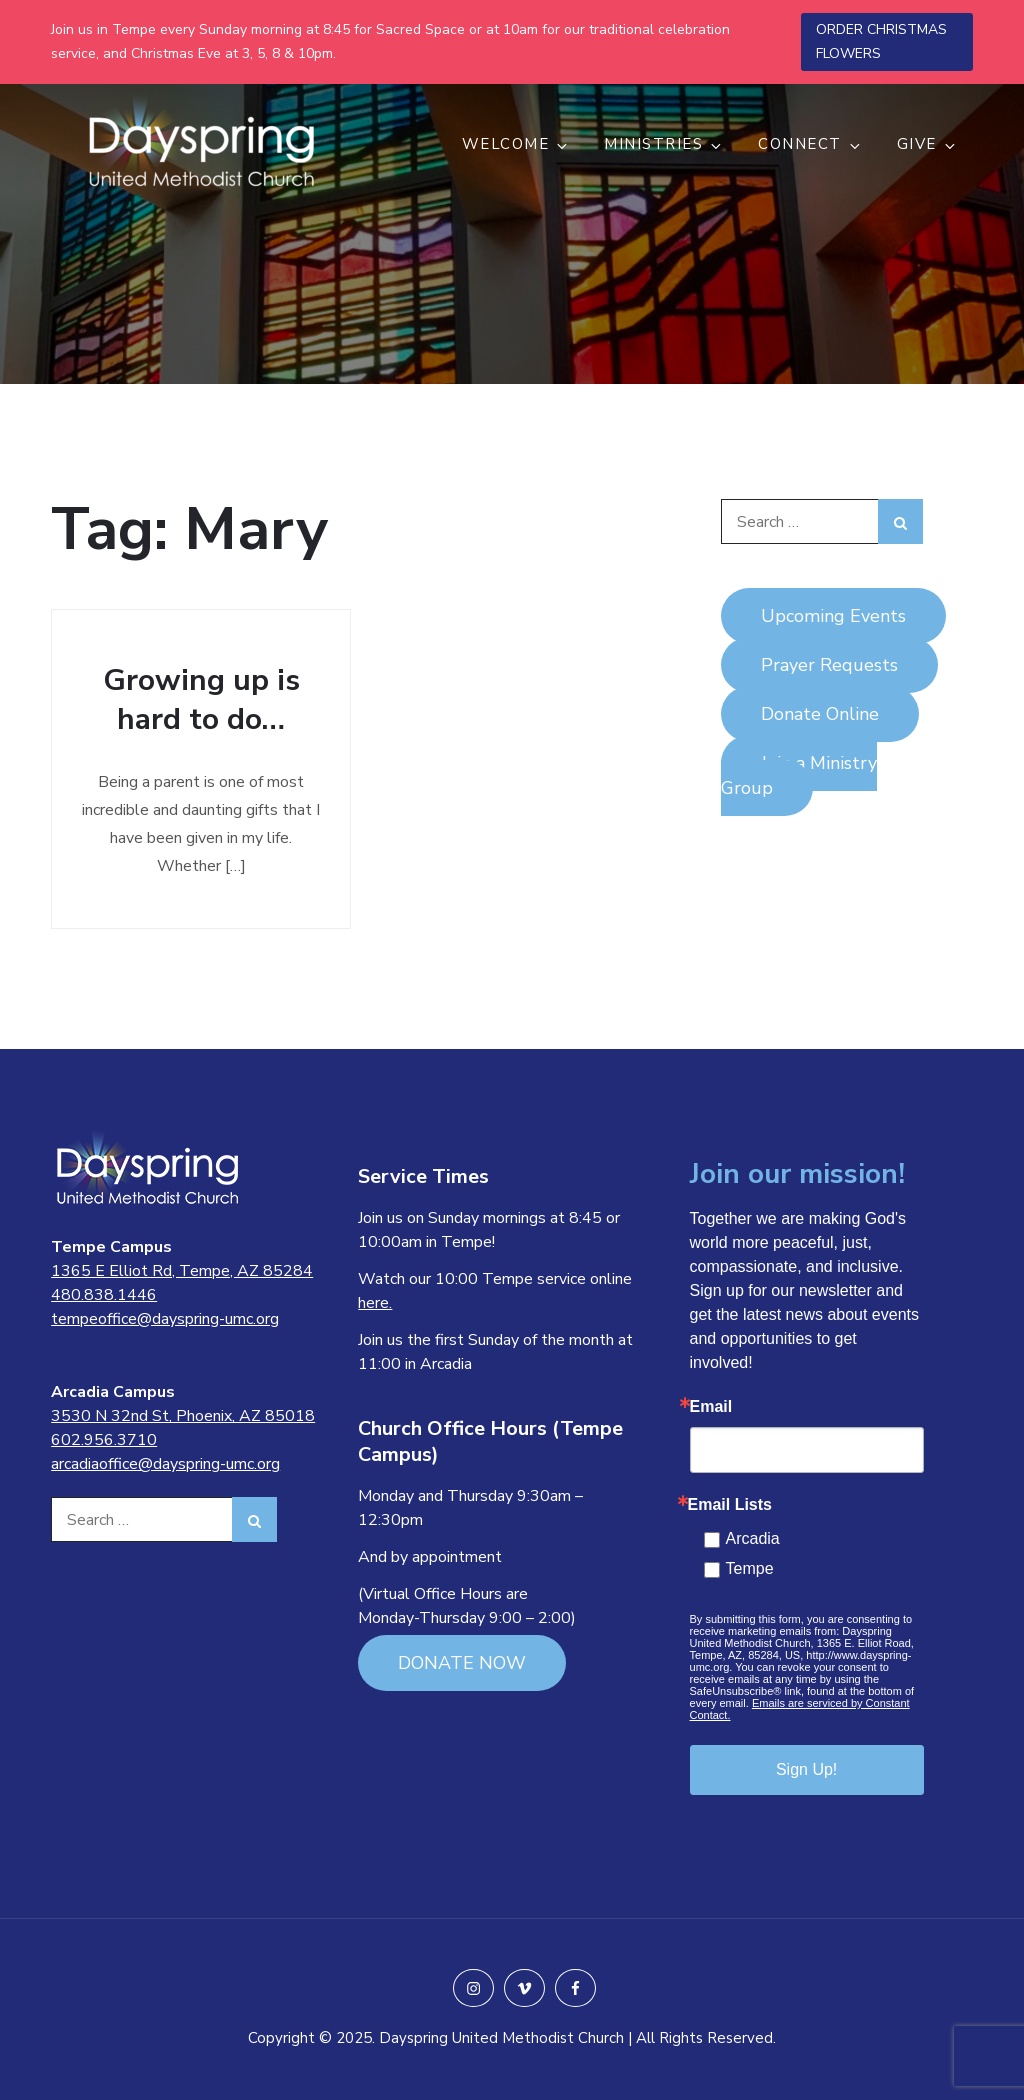  What do you see at coordinates (104, 1295) in the screenshot?
I see `480.838.1446` at bounding box center [104, 1295].